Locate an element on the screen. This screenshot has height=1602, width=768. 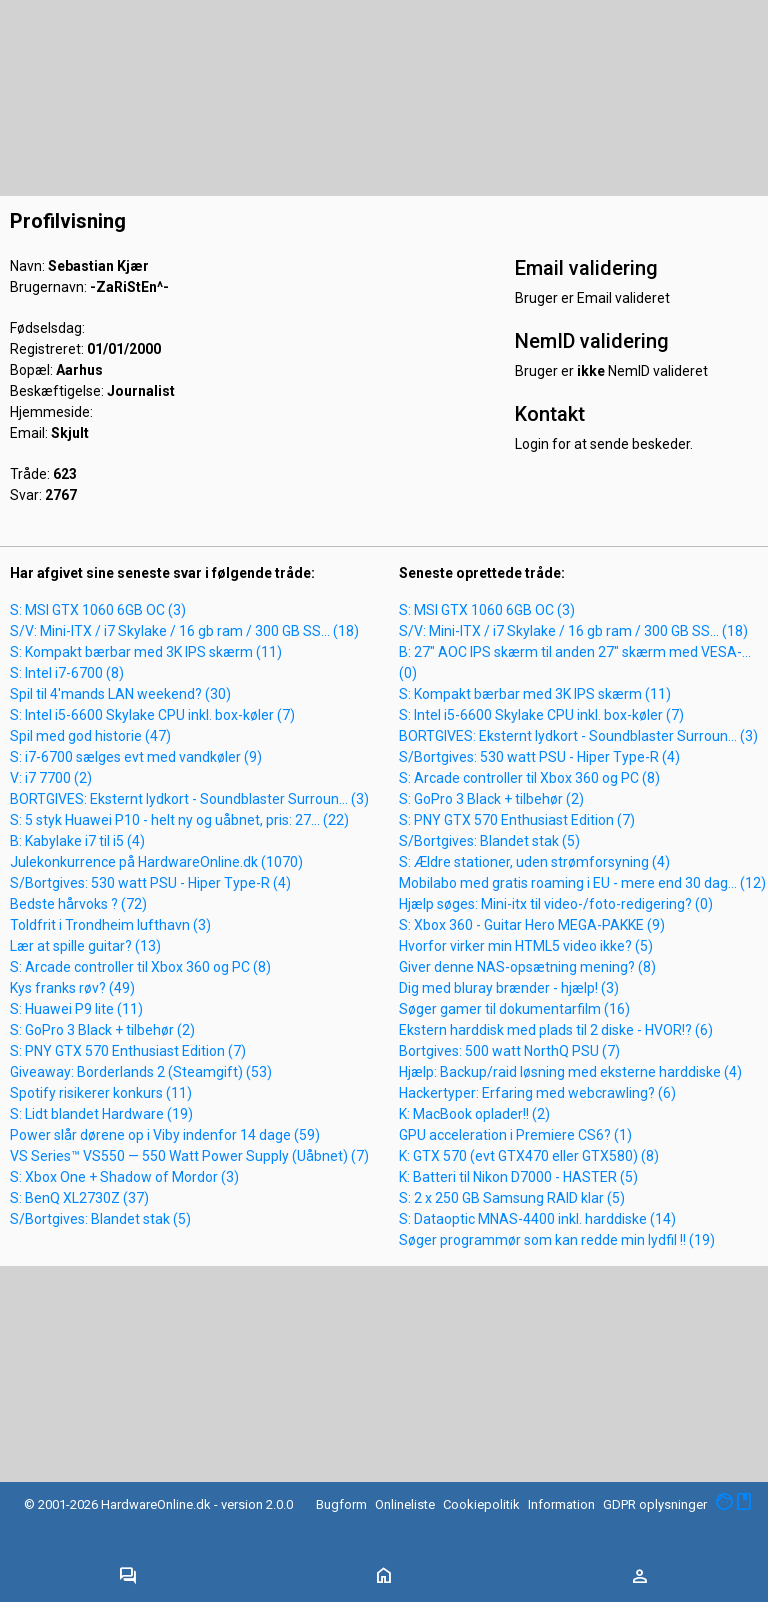
K: GTX 570 (evt GTX470 eller GTX580) (8) is located at coordinates (529, 1156).